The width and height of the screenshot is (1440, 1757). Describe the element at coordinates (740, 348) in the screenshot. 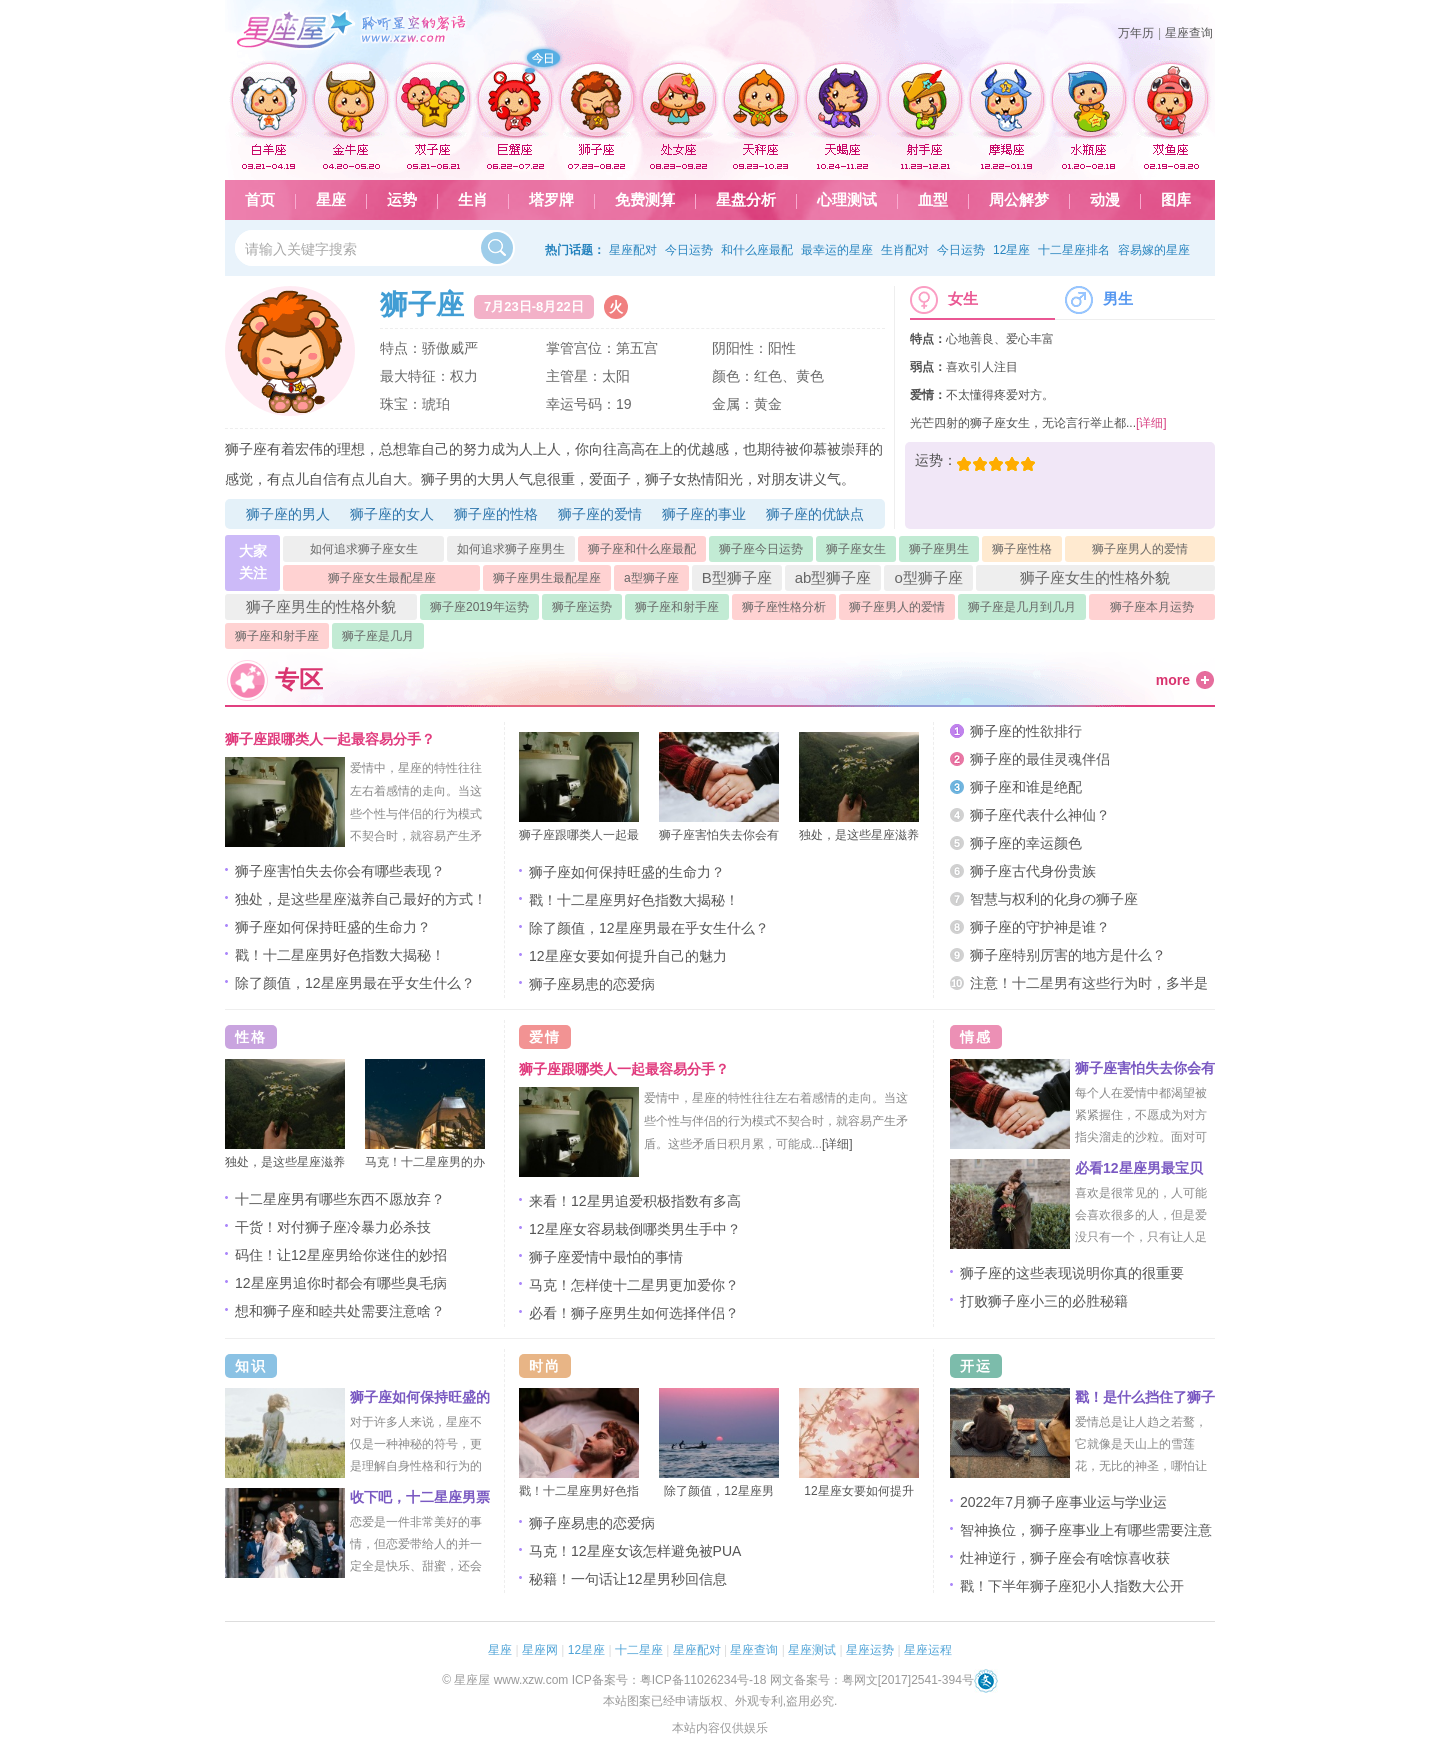

I see `阴阳性：` at that location.